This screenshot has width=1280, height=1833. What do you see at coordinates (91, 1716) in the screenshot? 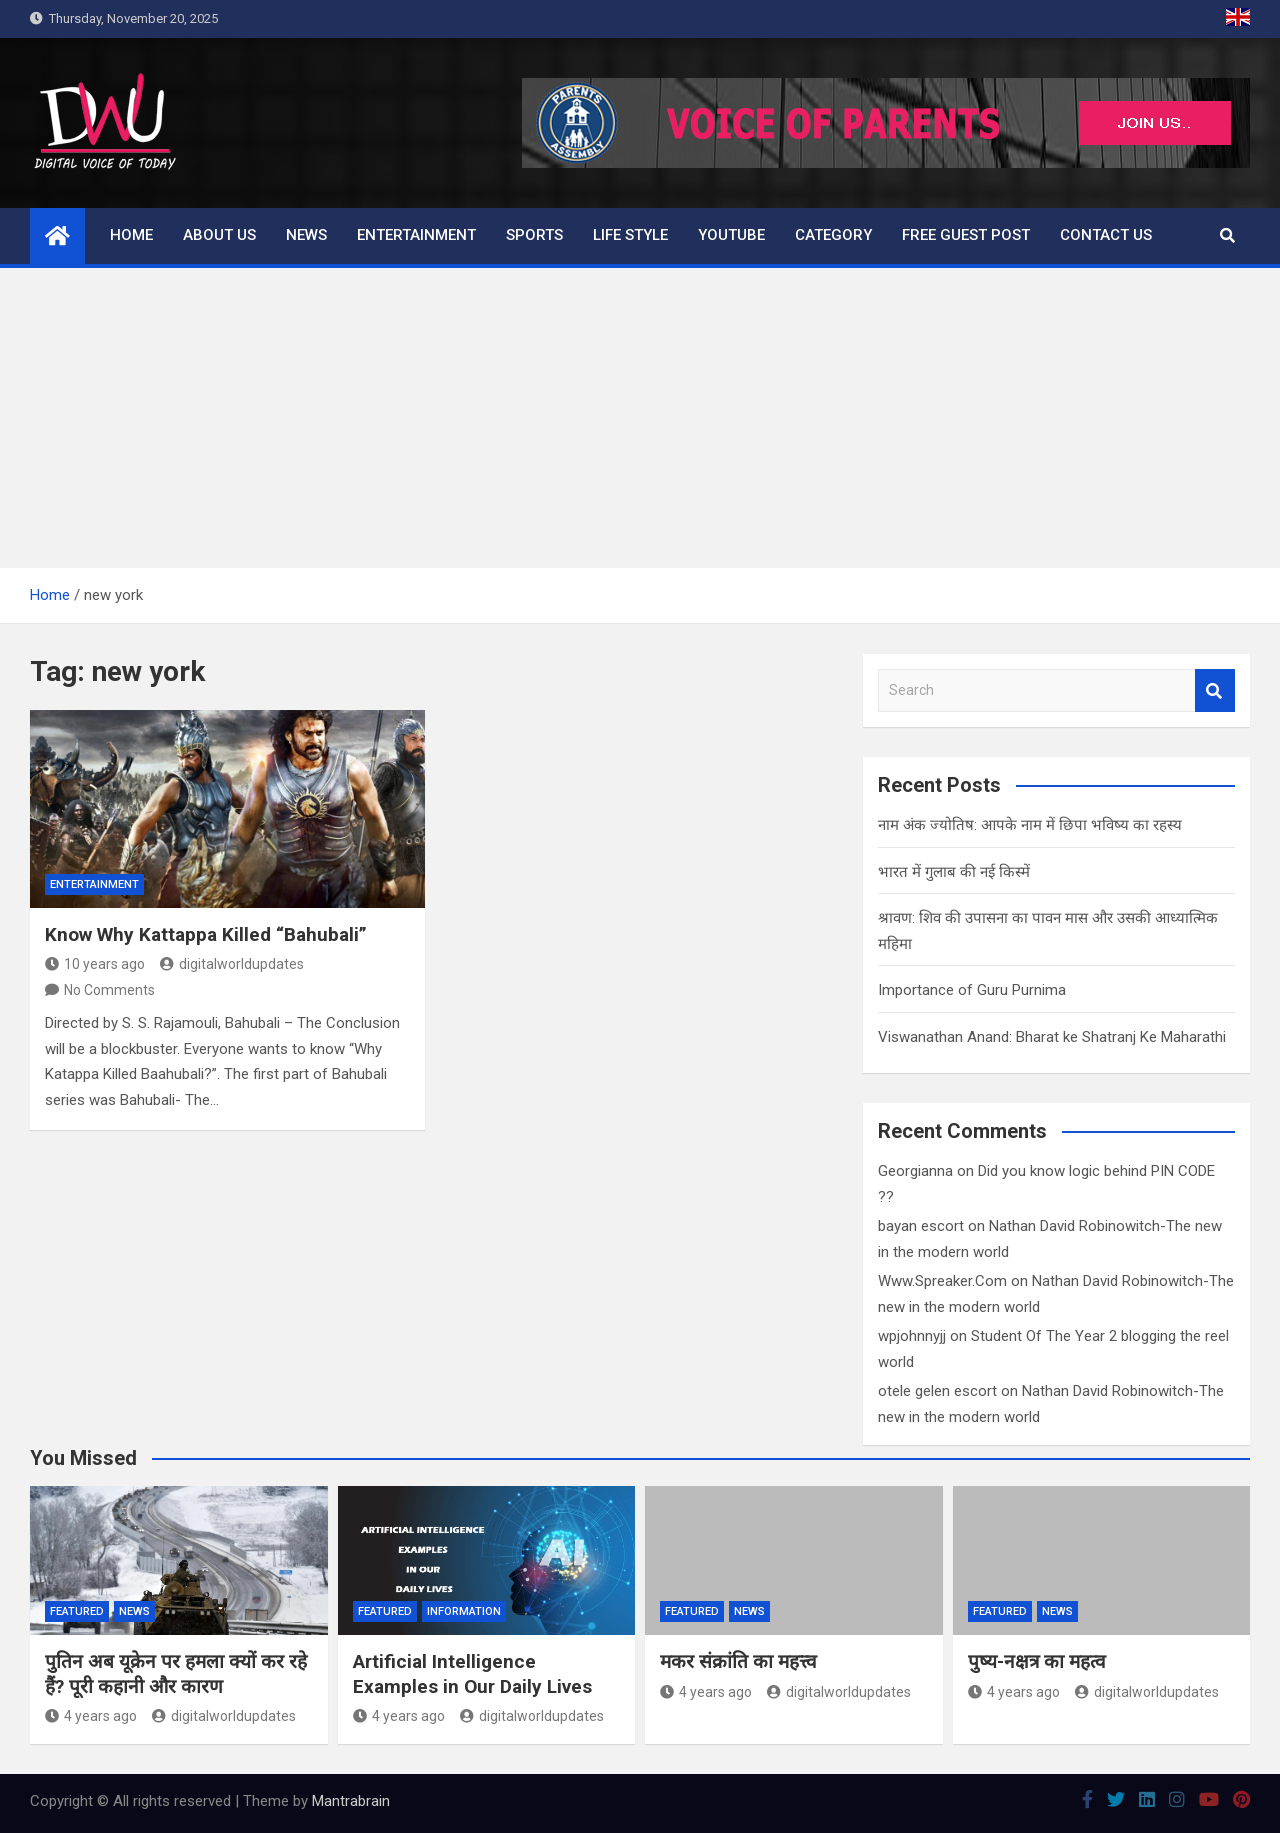
I see `4 years ago` at bounding box center [91, 1716].